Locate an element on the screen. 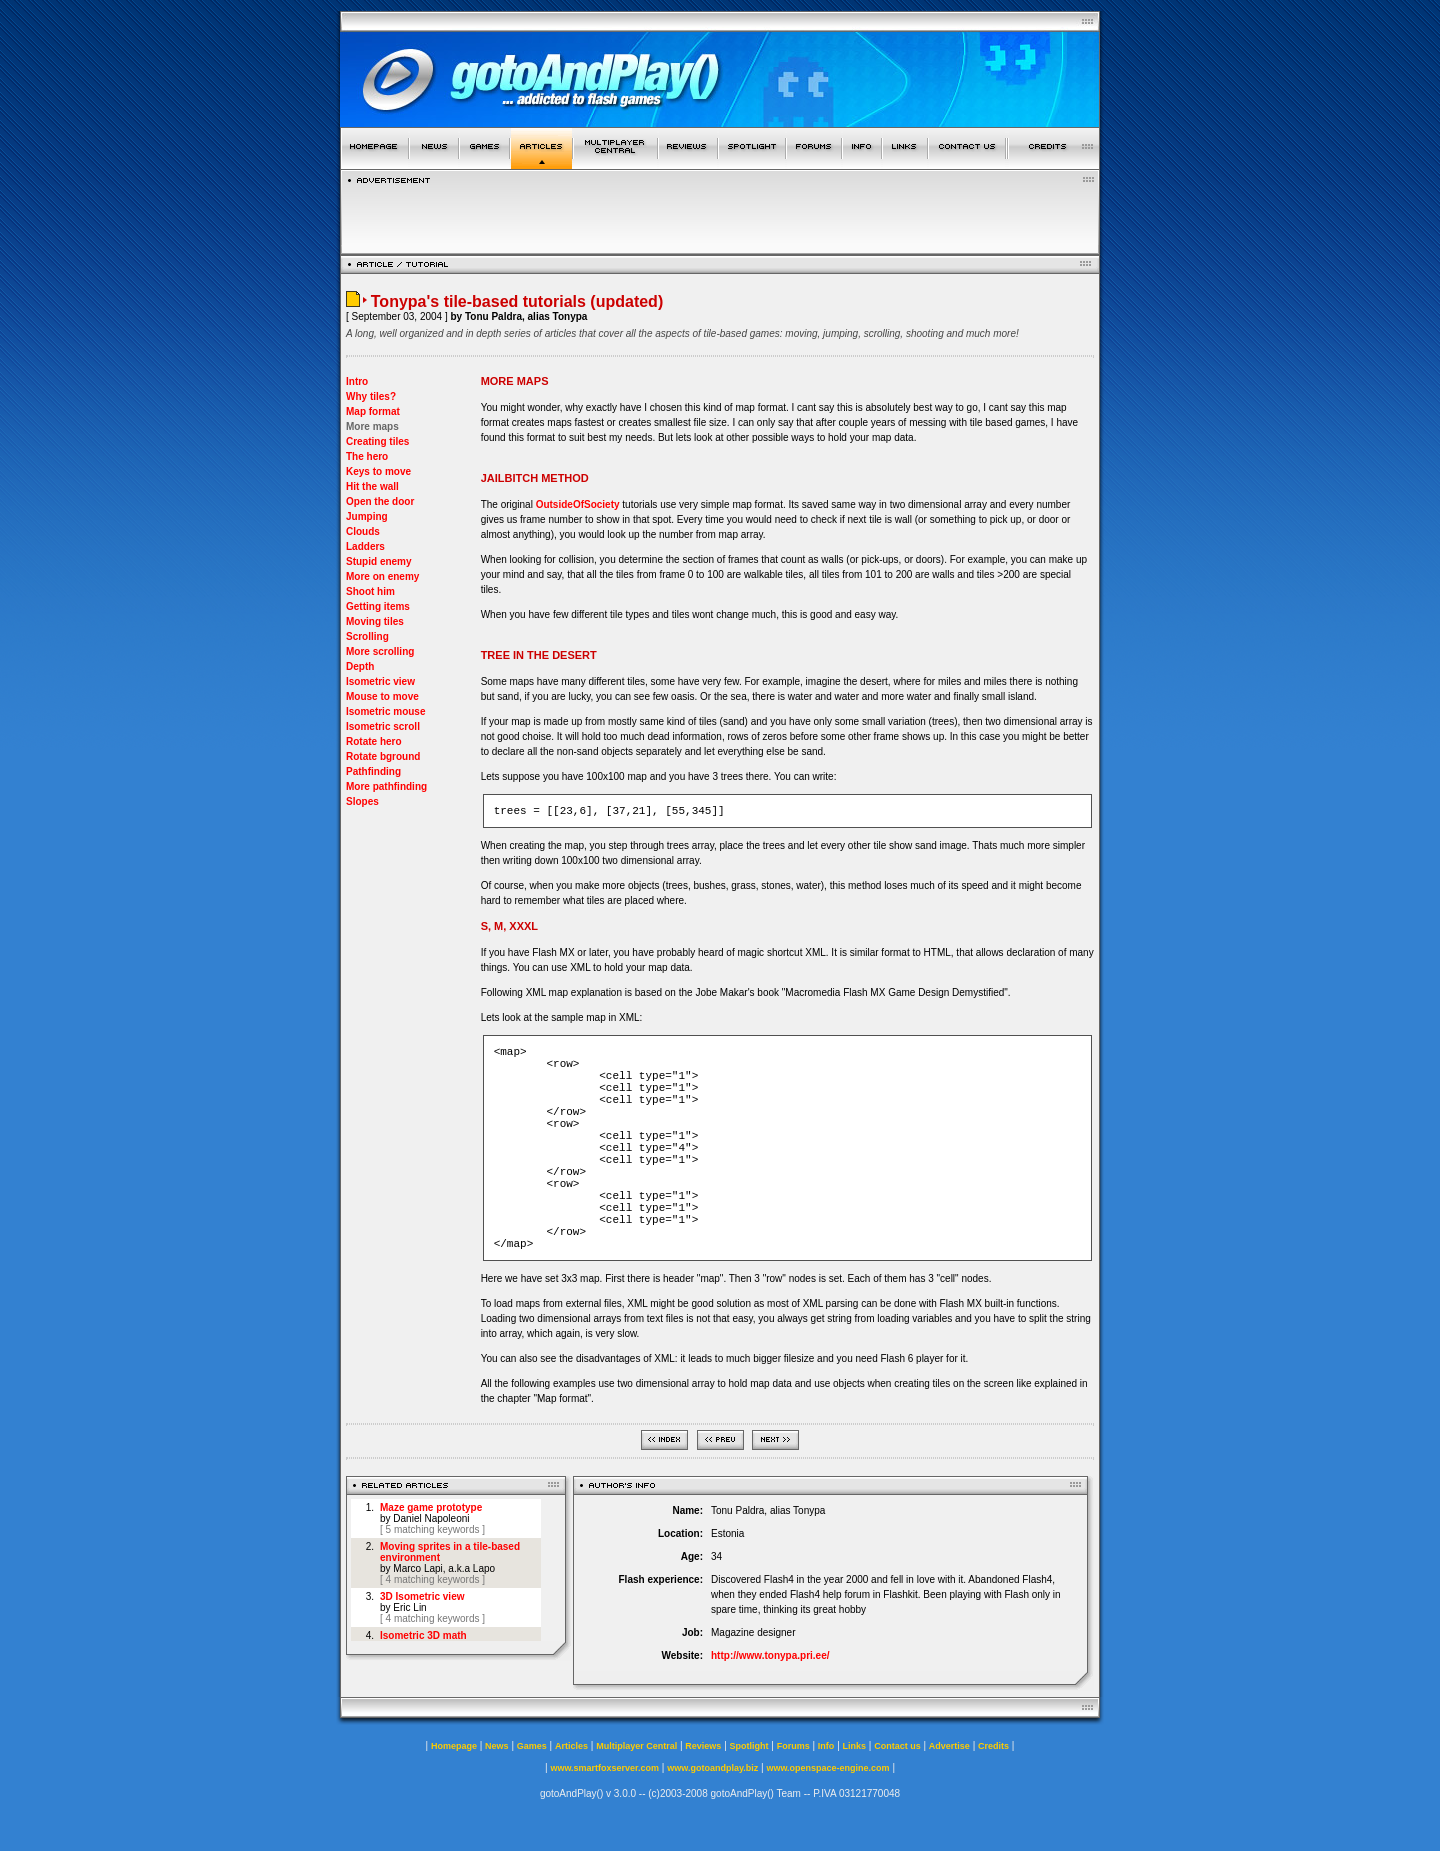 The width and height of the screenshot is (1440, 1851). Isometric scroll is located at coordinates (383, 726).